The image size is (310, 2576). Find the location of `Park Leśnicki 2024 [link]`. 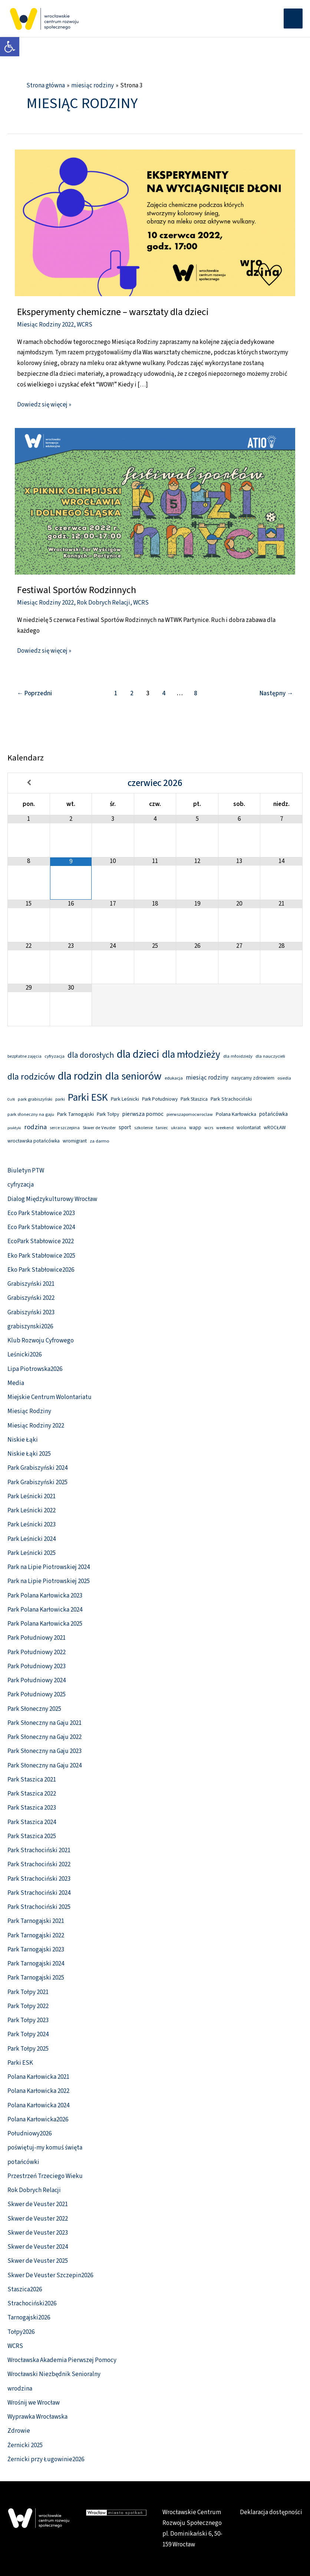

Park Leśnicki 2024 [link] is located at coordinates (31, 1539).